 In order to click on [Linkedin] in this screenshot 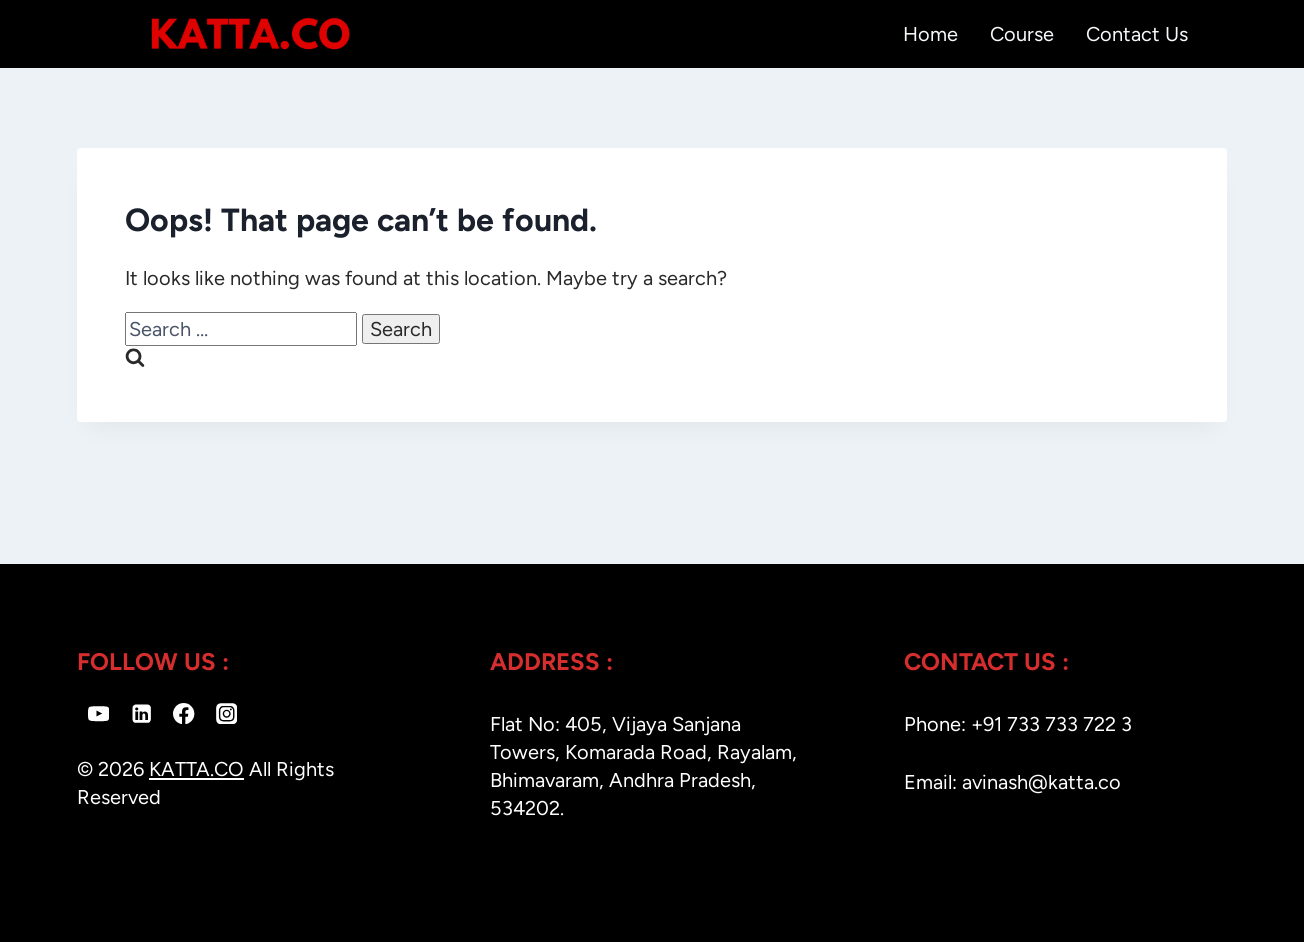, I will do `click(141, 713)`.